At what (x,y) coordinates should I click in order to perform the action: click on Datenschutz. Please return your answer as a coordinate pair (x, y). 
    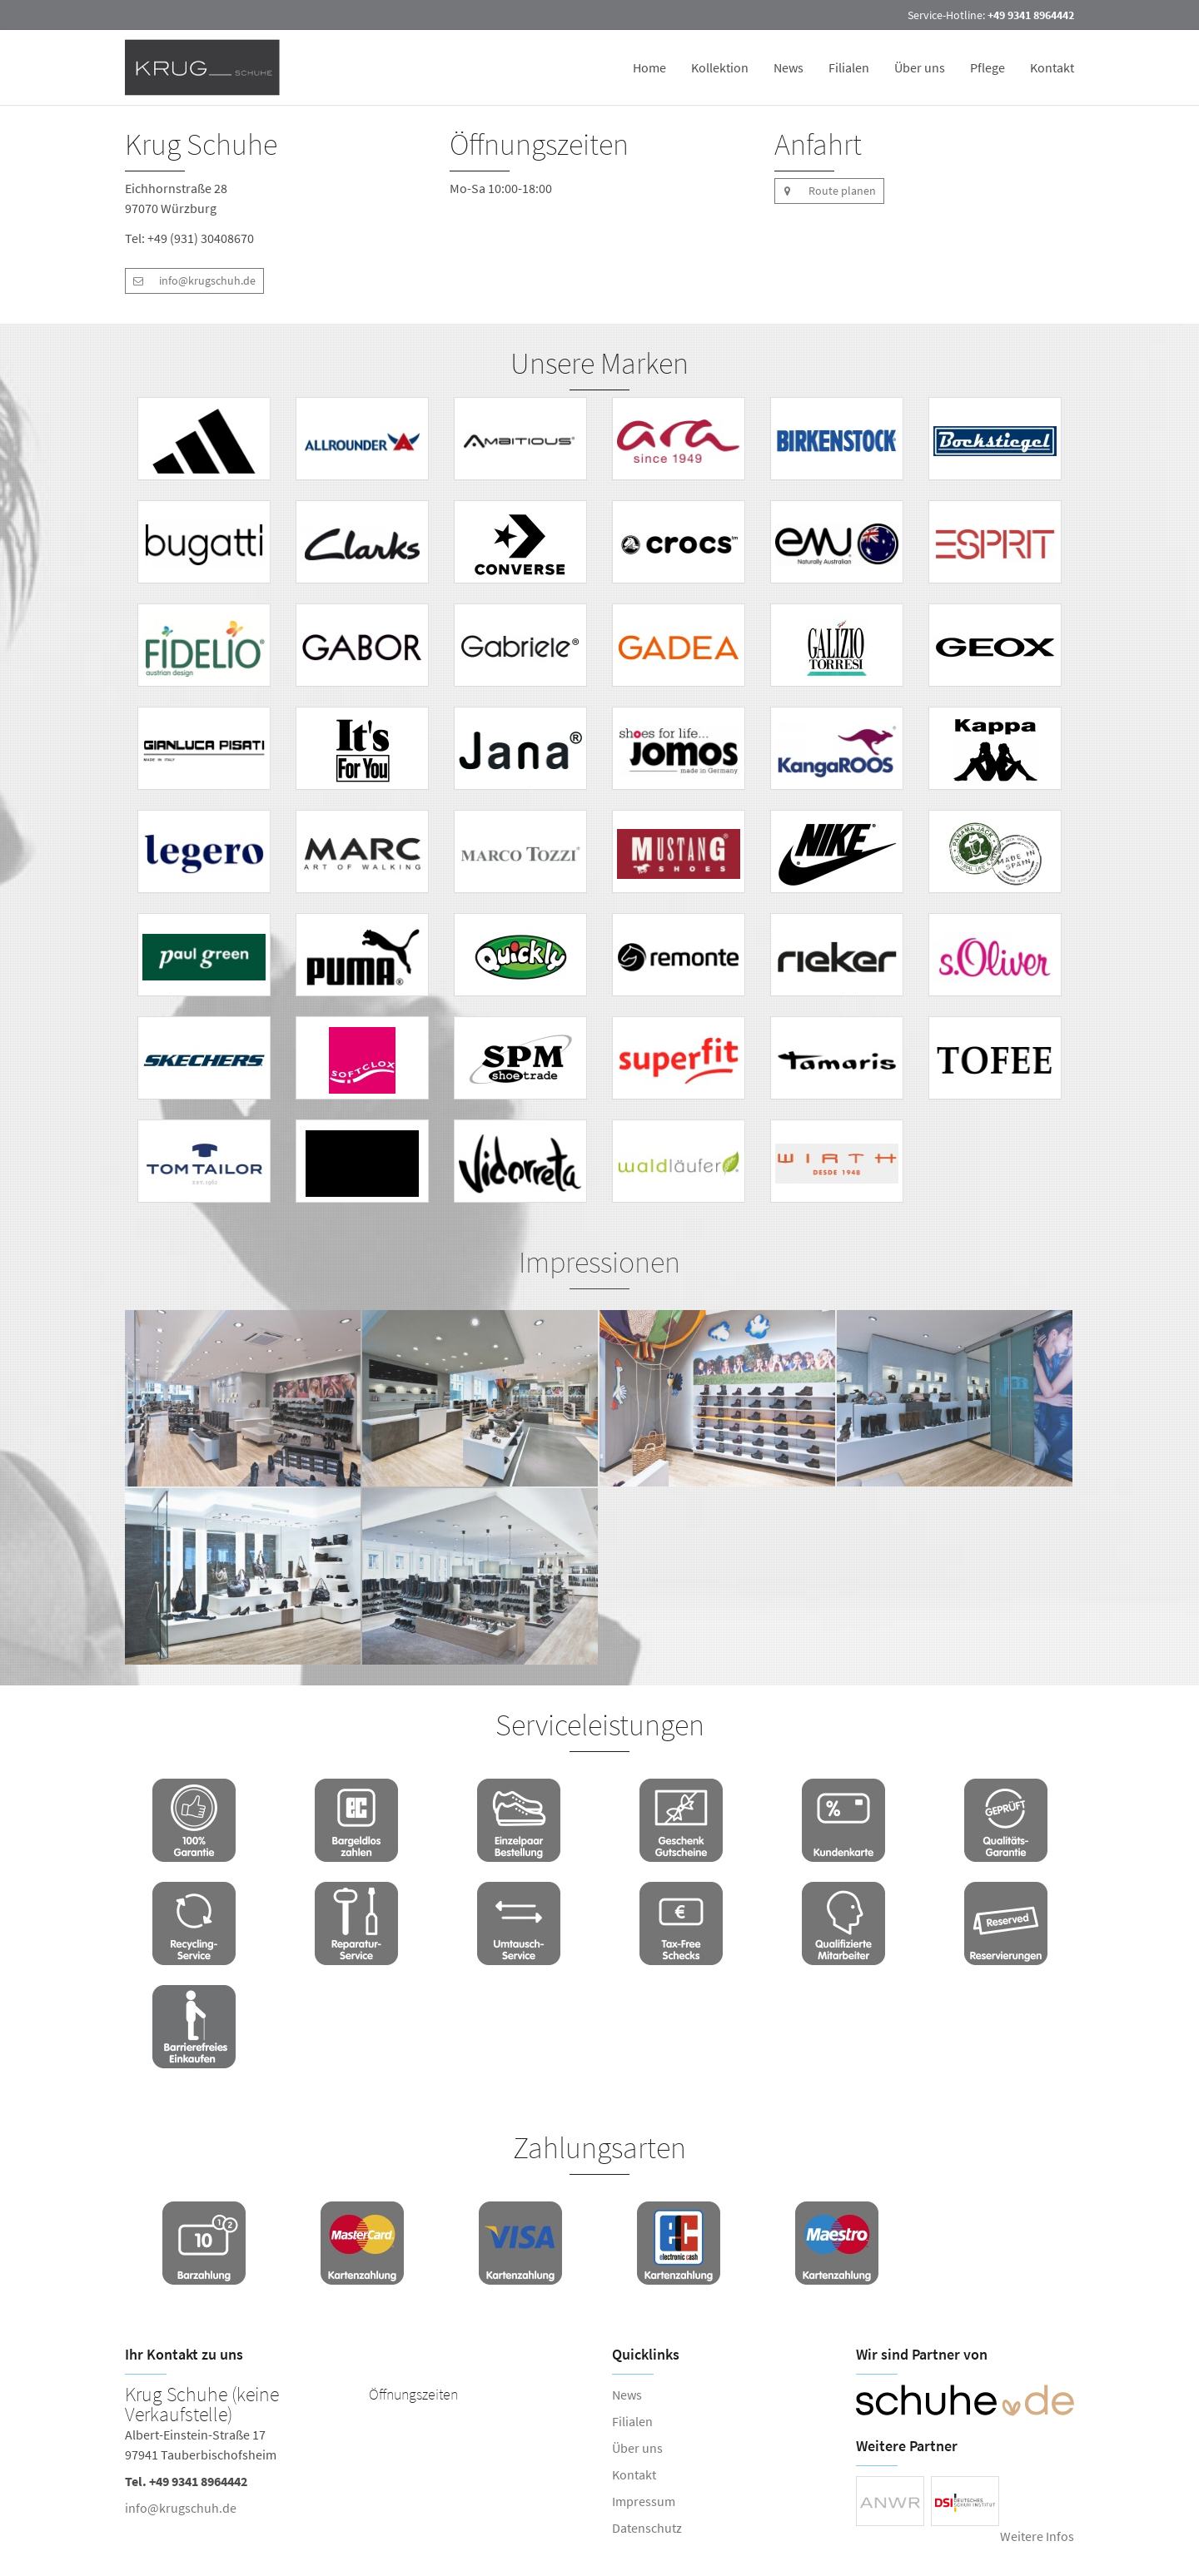
    Looking at the image, I should click on (647, 2527).